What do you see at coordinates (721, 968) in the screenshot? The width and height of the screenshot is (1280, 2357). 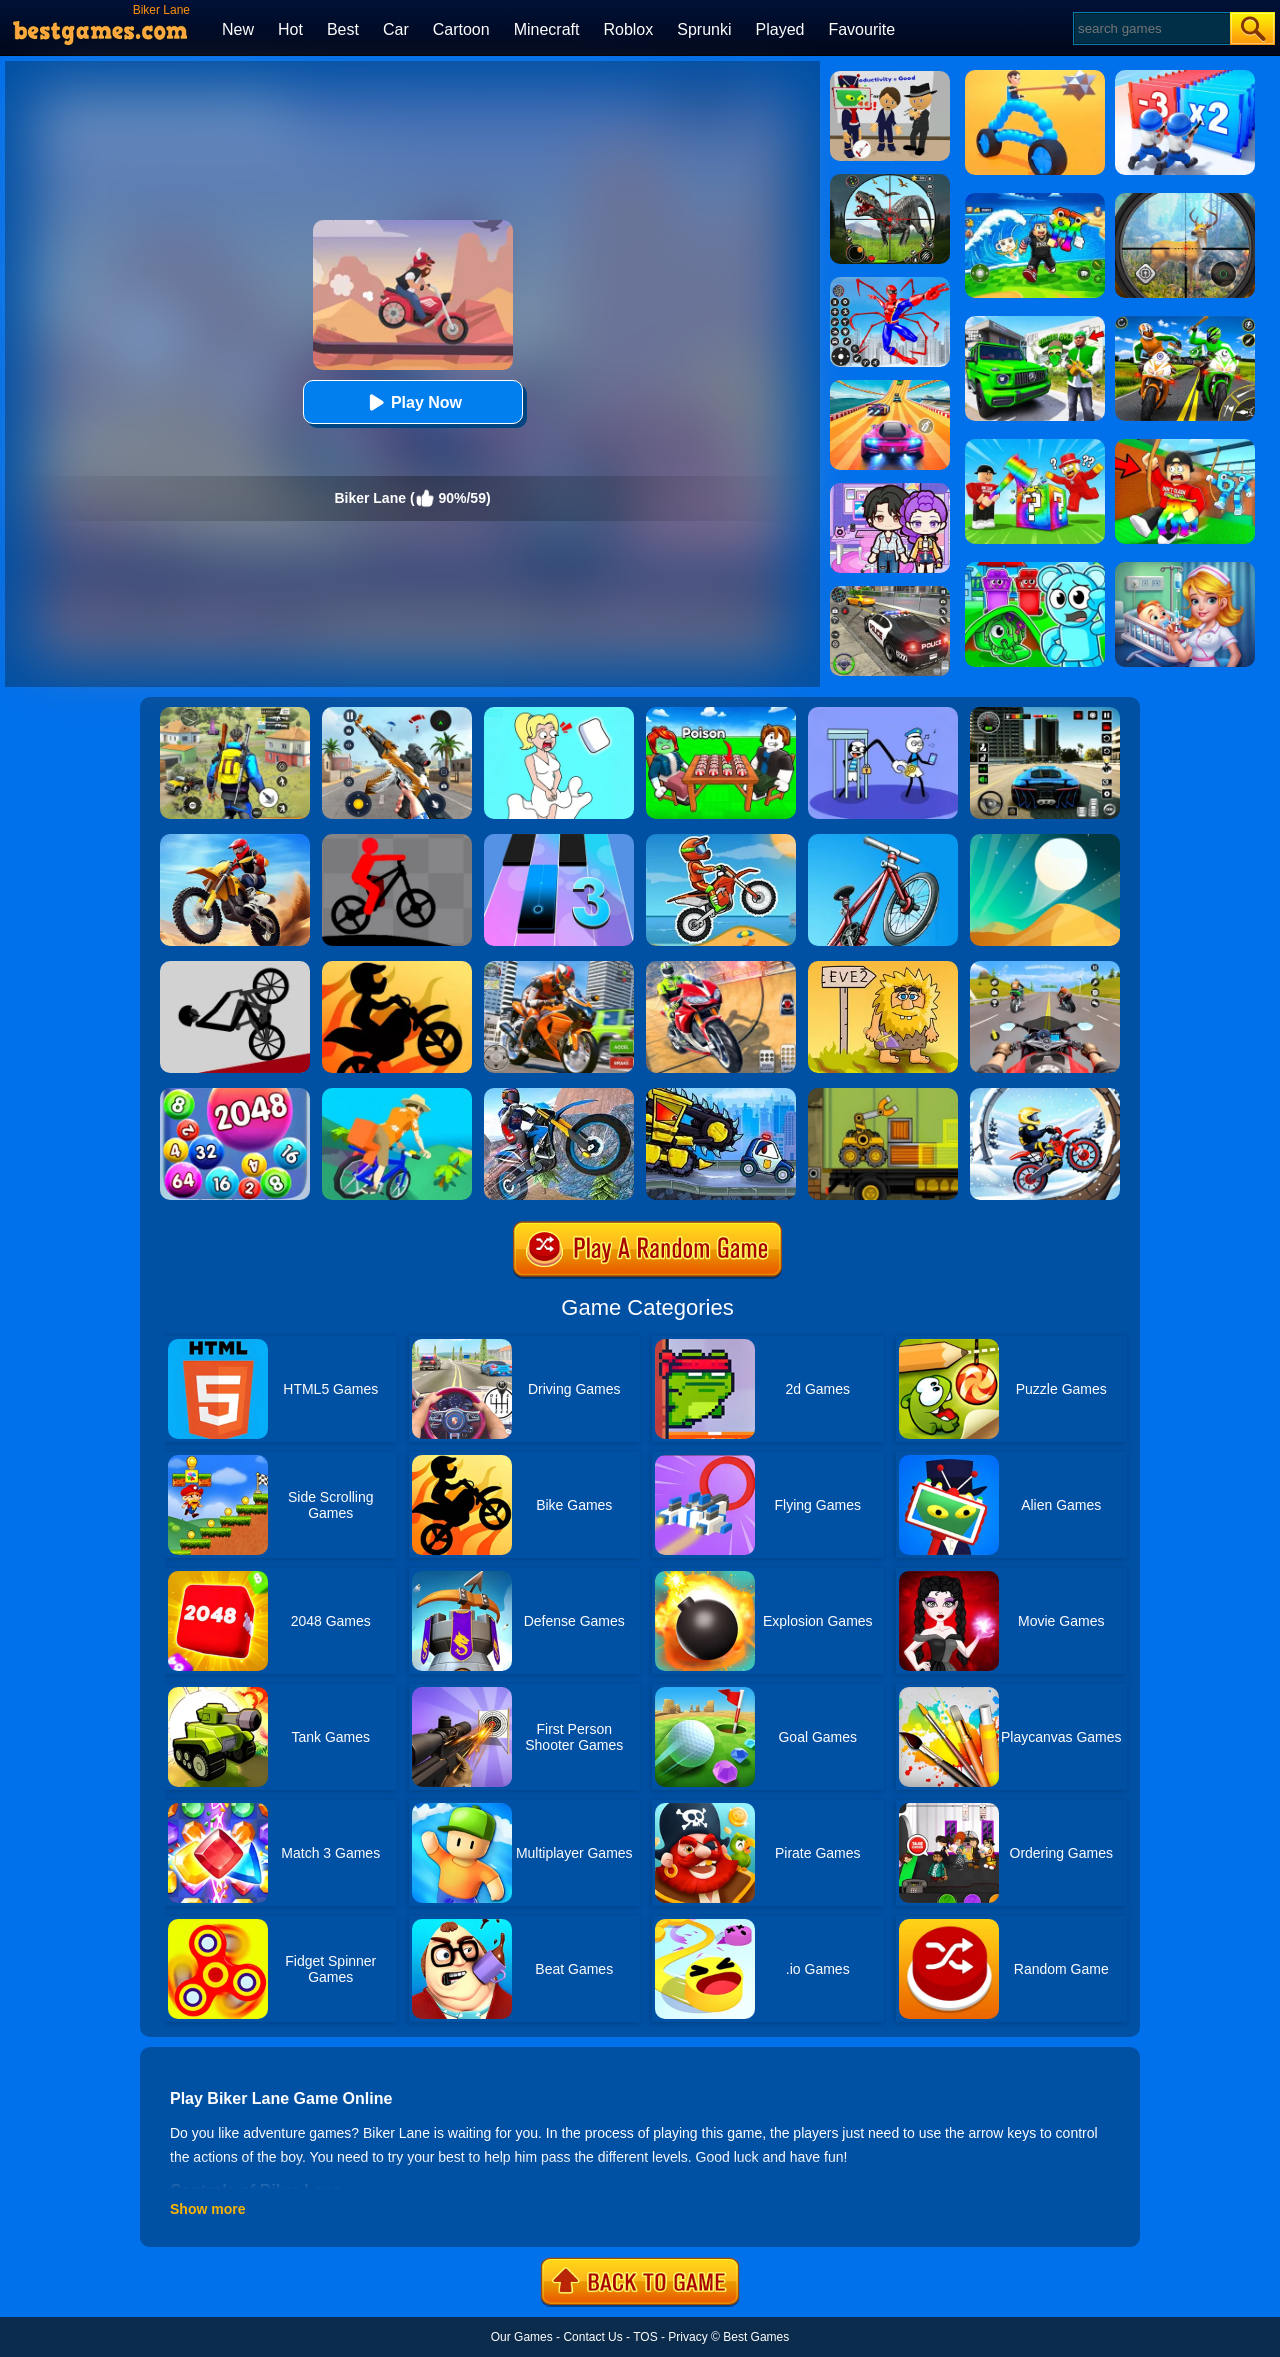 I see `[Mega Ramp Stunt Moto]` at bounding box center [721, 968].